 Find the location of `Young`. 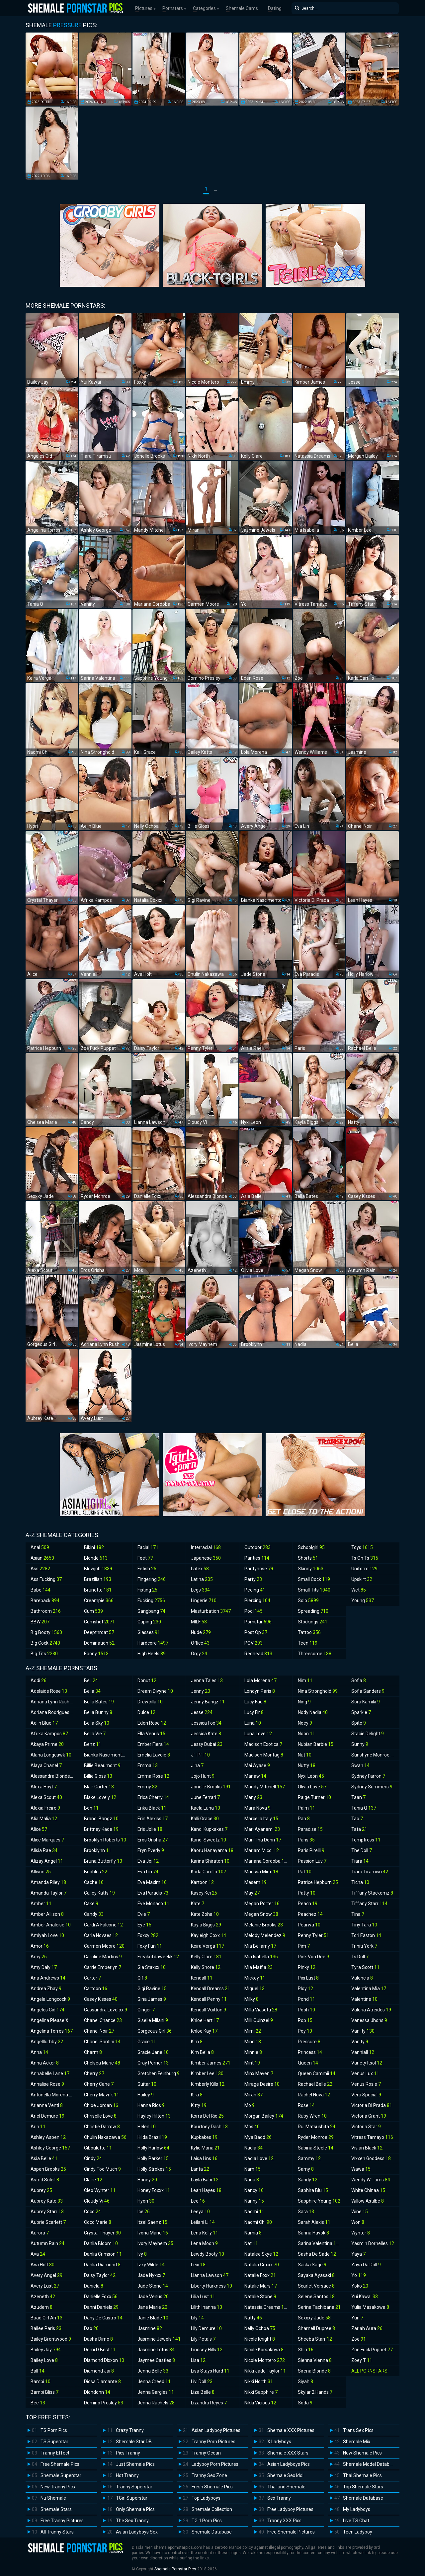

Young is located at coordinates (362, 1600).